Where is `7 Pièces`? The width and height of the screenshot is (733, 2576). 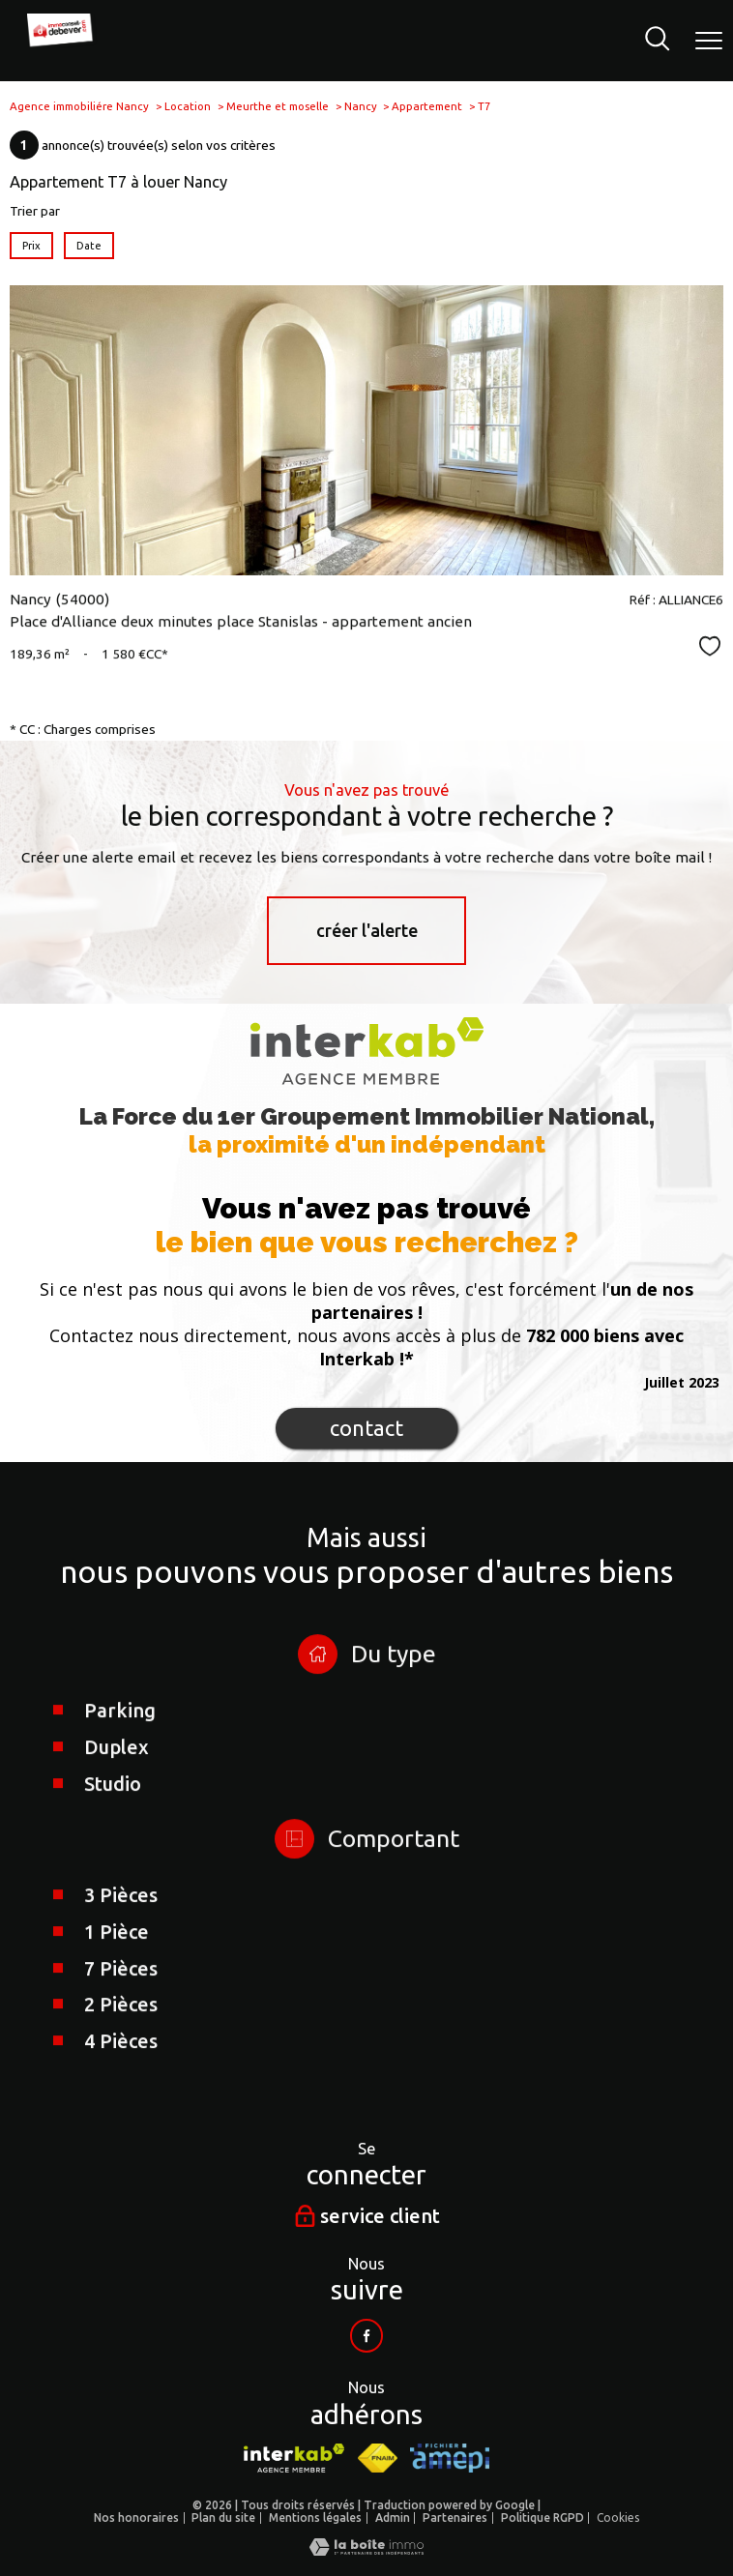 7 Pièces is located at coordinates (121, 2077).